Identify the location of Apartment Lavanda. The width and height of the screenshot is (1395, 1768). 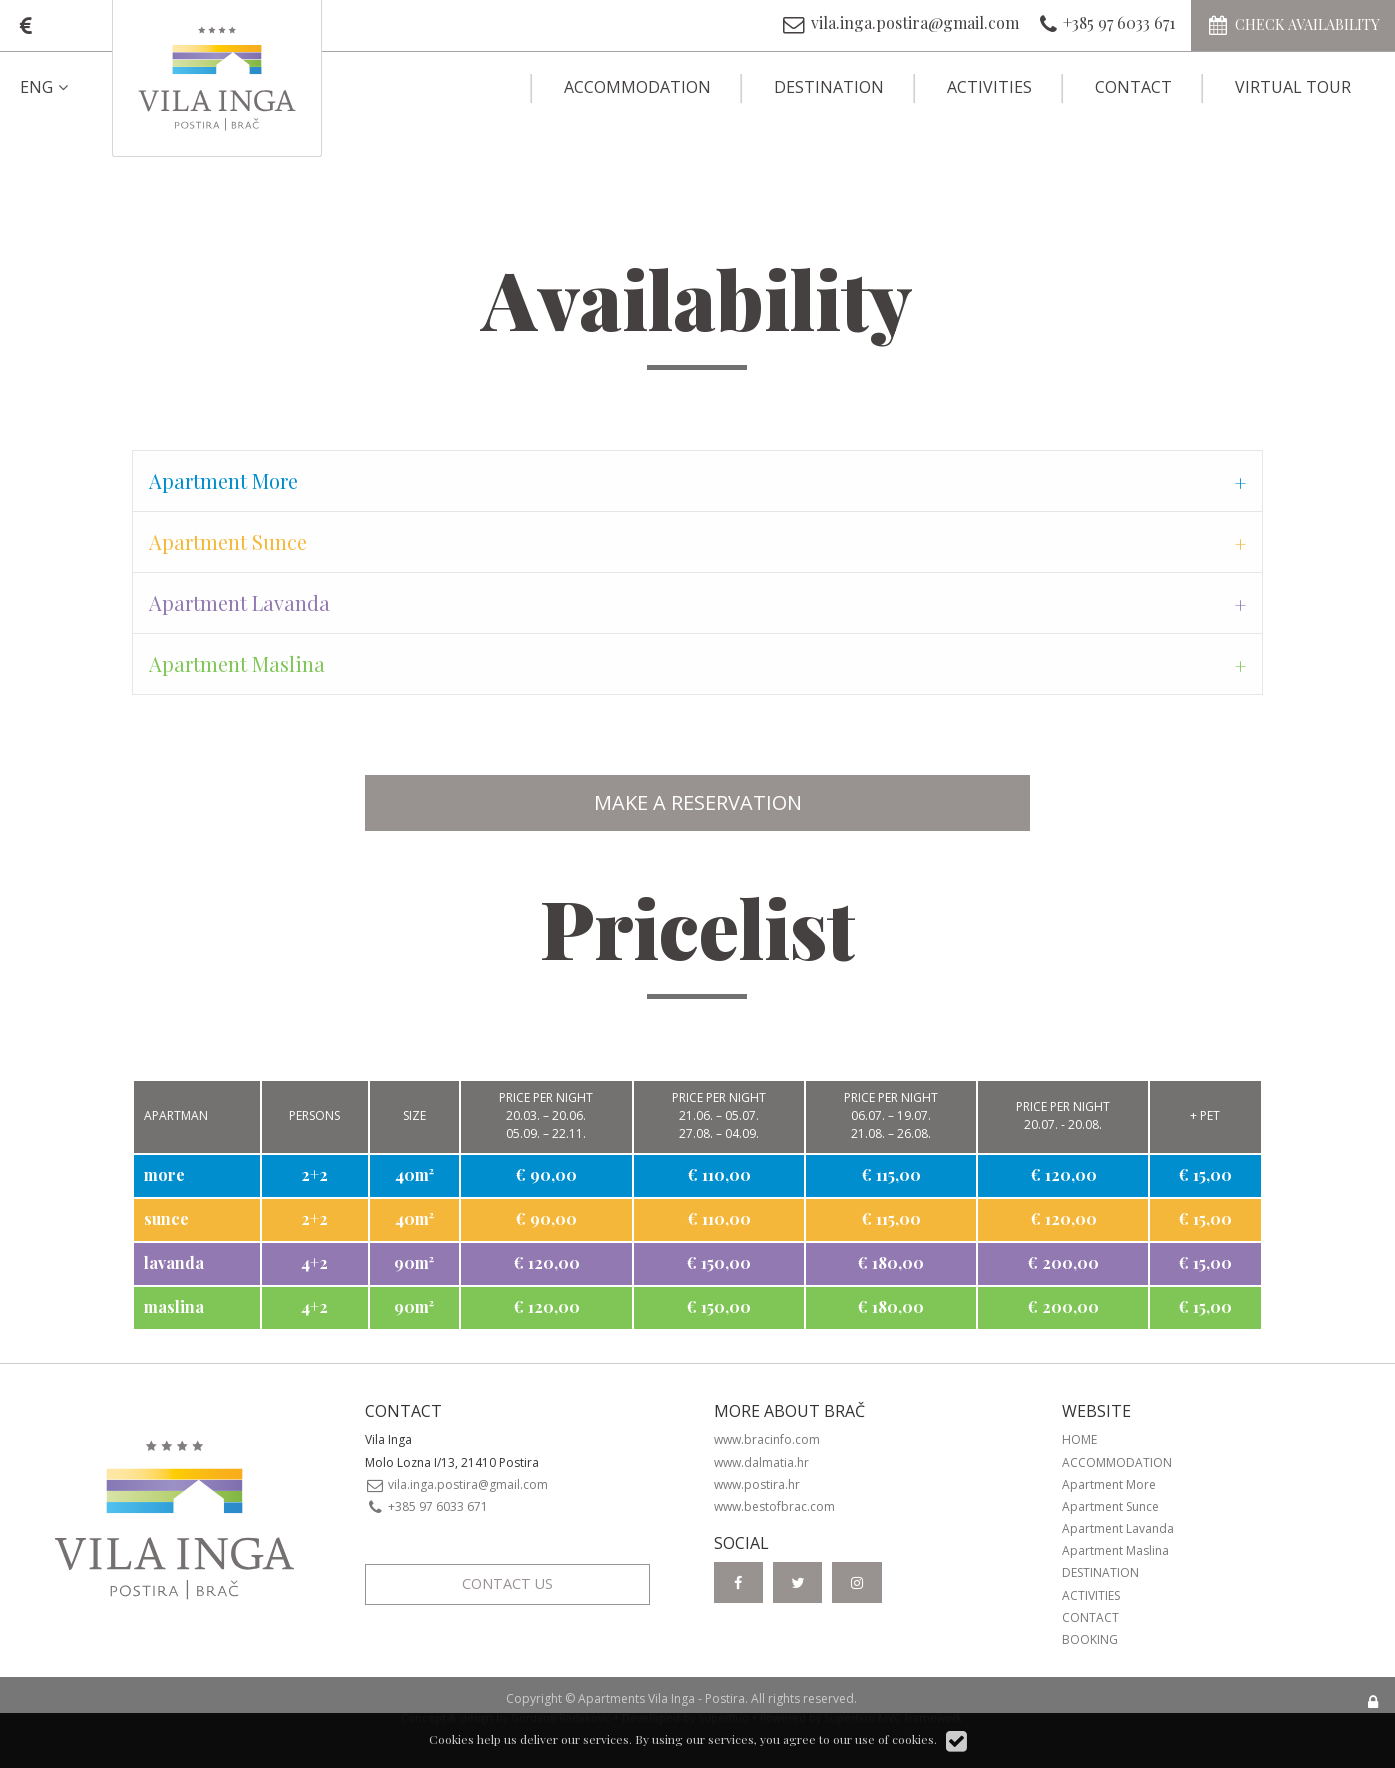
(1118, 1528).